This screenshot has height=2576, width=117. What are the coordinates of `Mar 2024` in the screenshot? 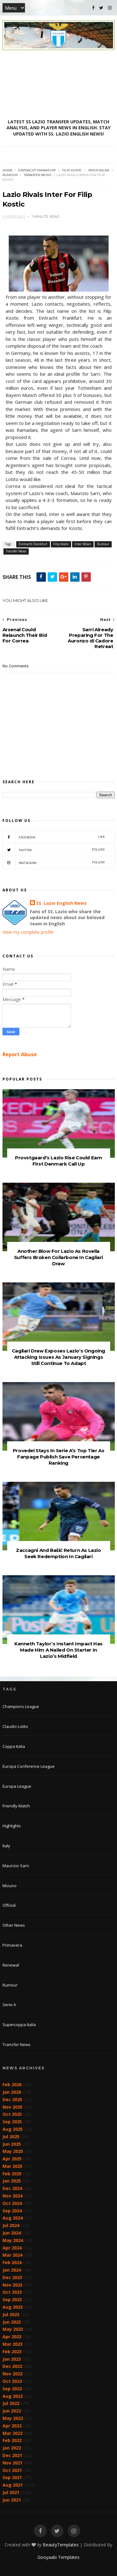 It's located at (12, 2255).